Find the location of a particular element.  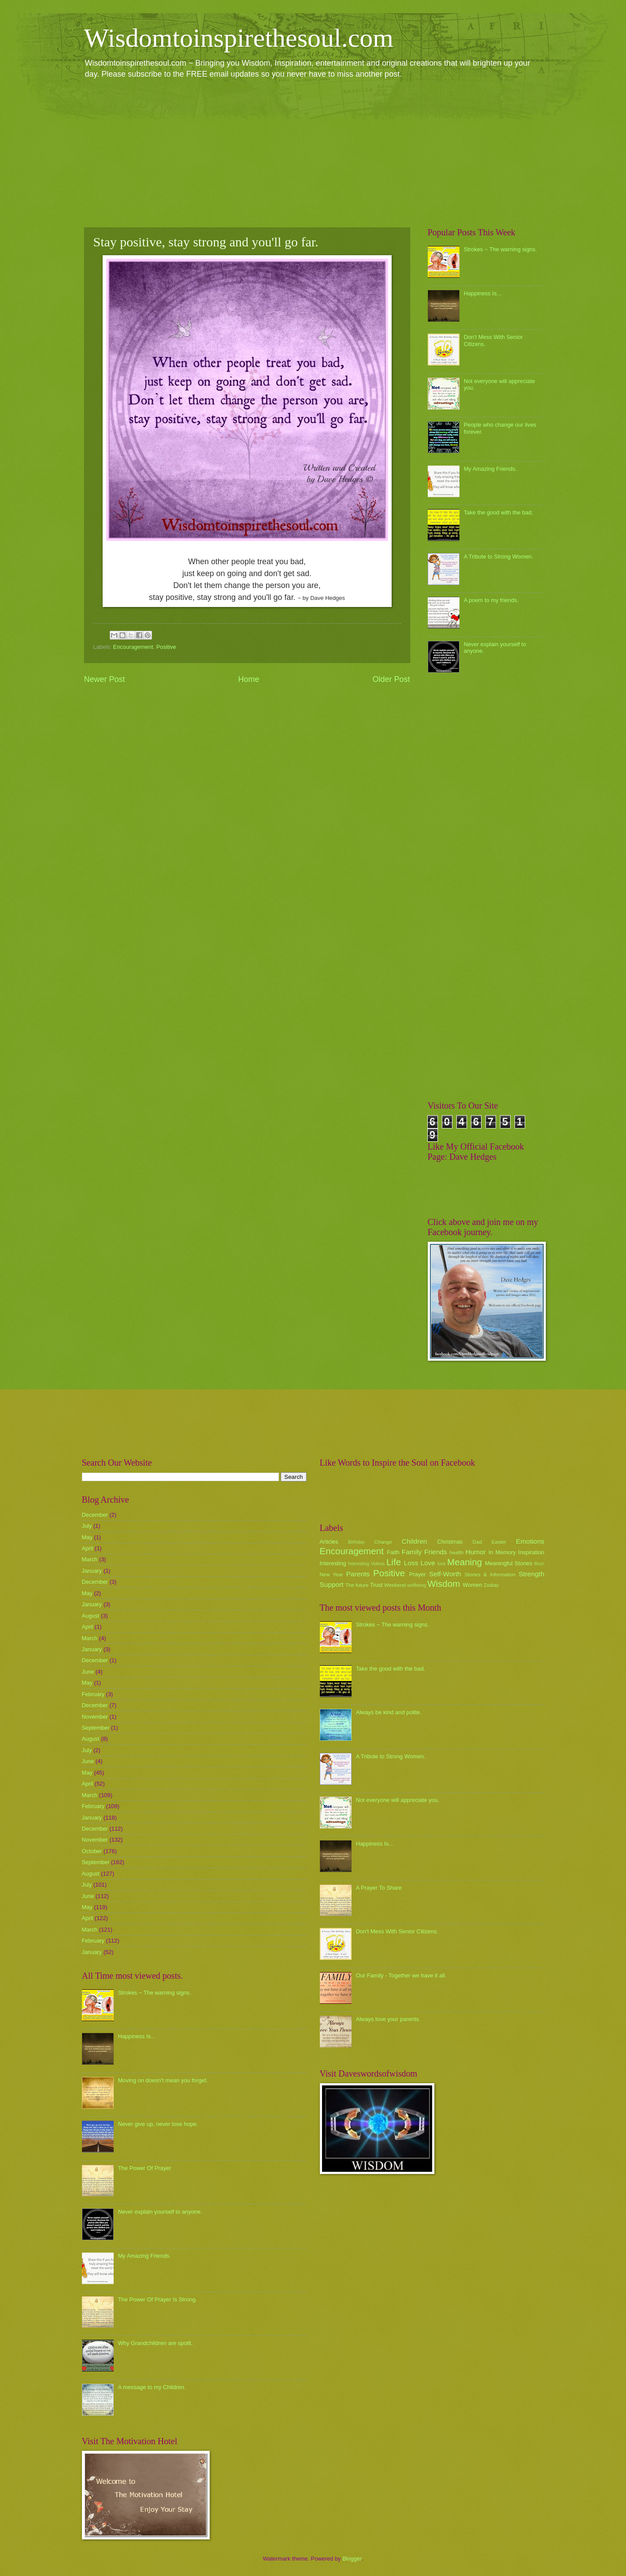

Wisdomtoinspirethesoul.com is located at coordinates (239, 37).